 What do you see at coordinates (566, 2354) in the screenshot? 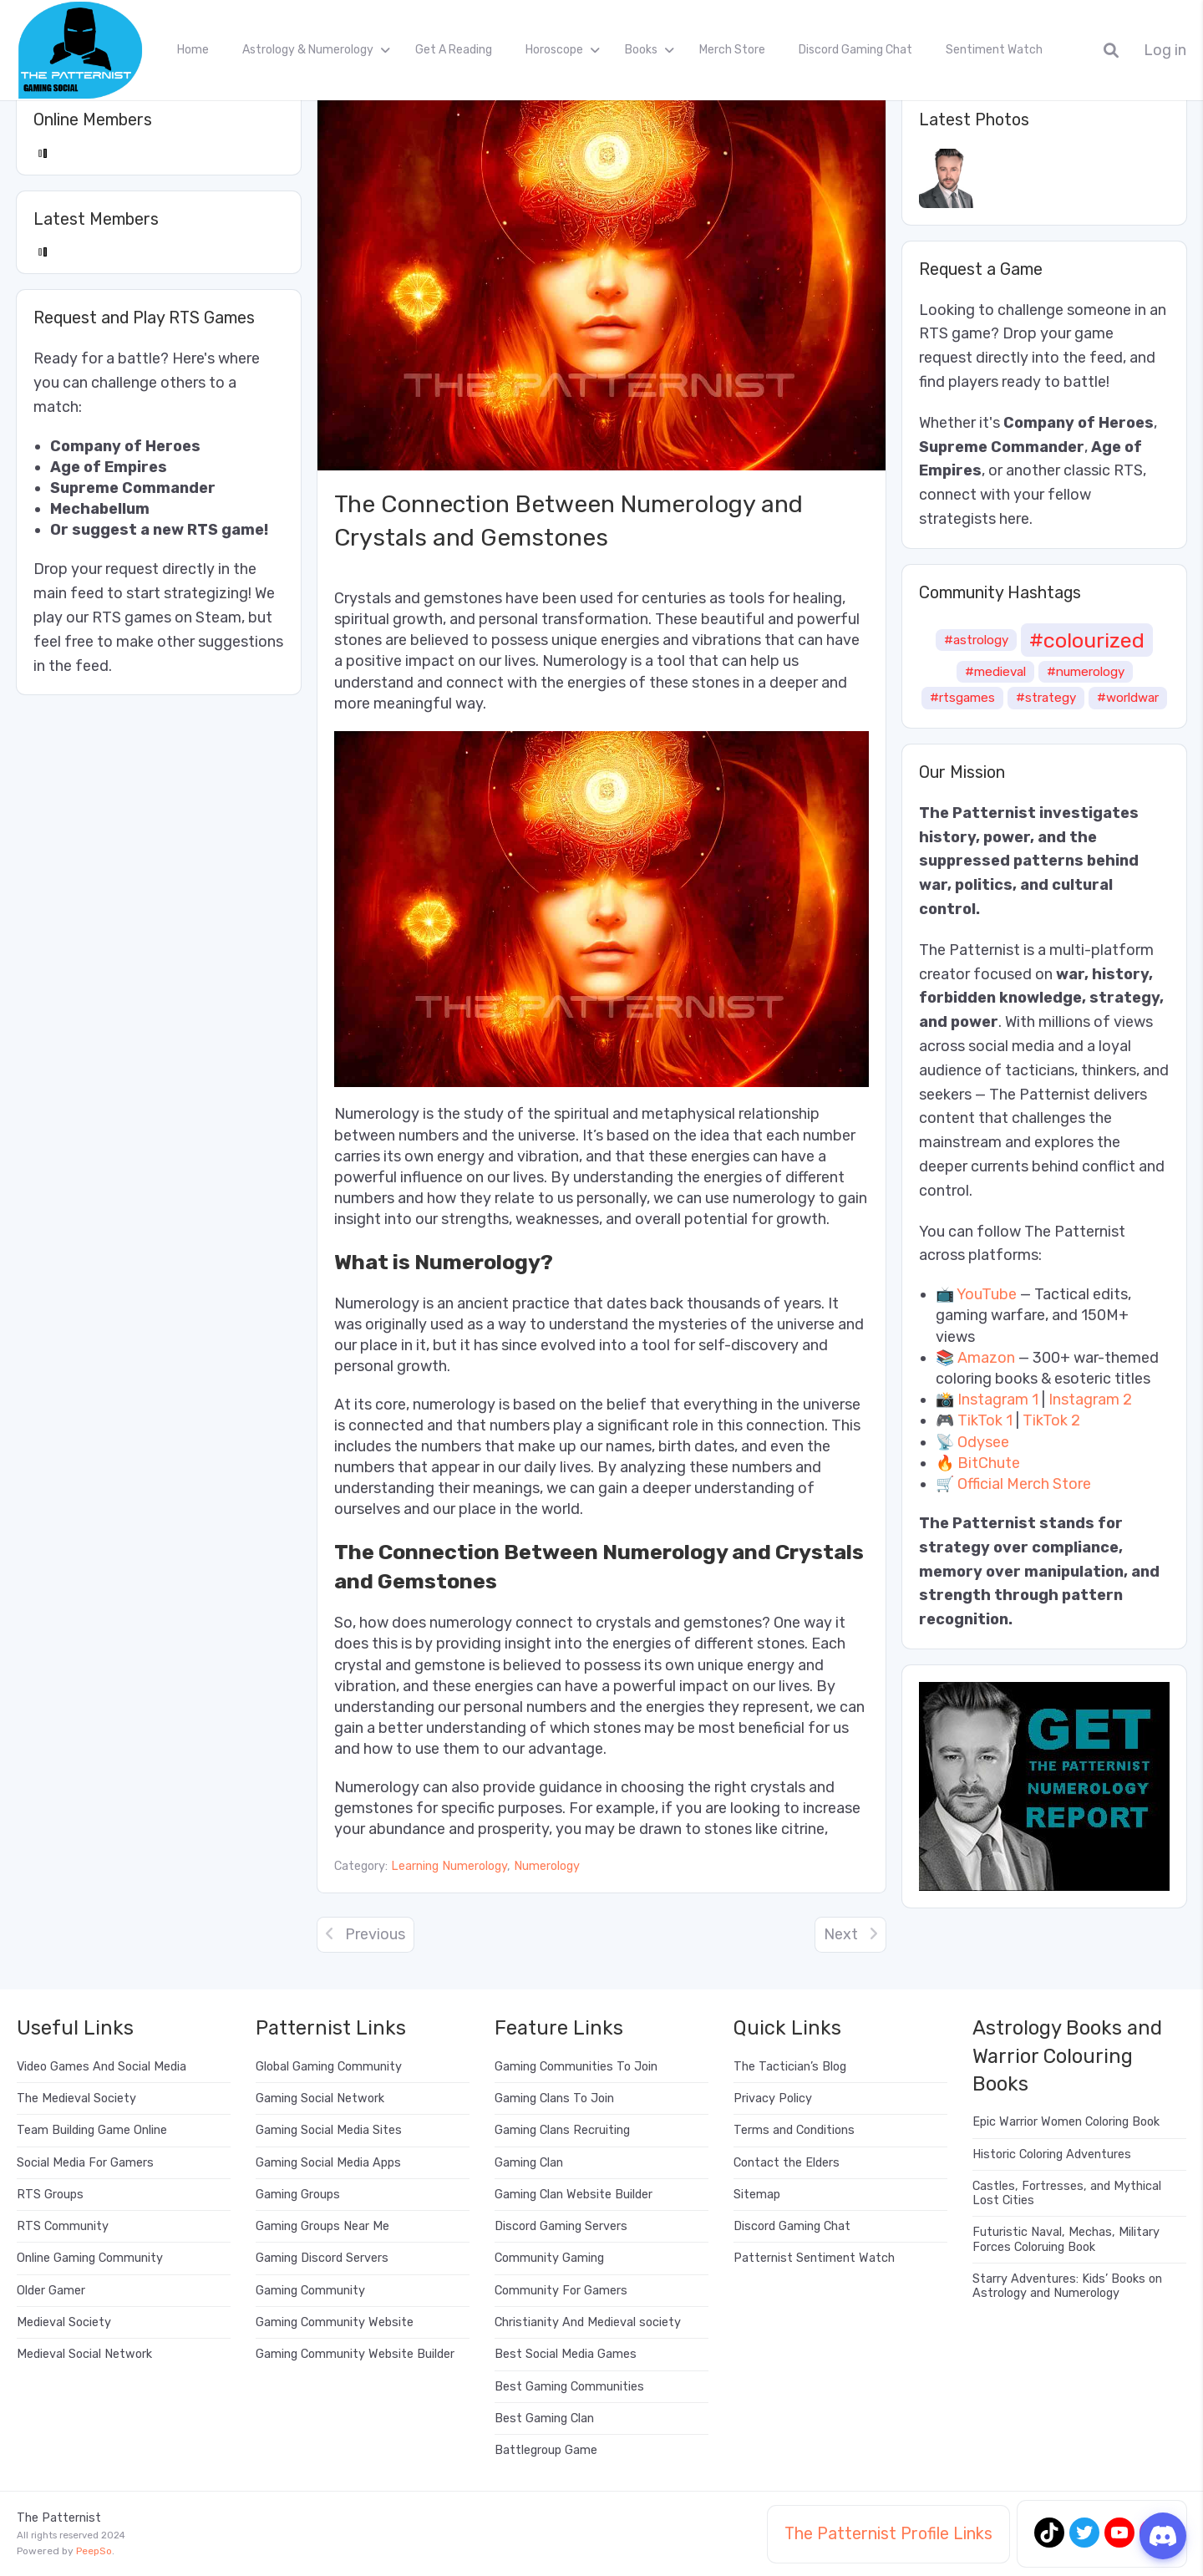
I see `Best Social Media Games` at bounding box center [566, 2354].